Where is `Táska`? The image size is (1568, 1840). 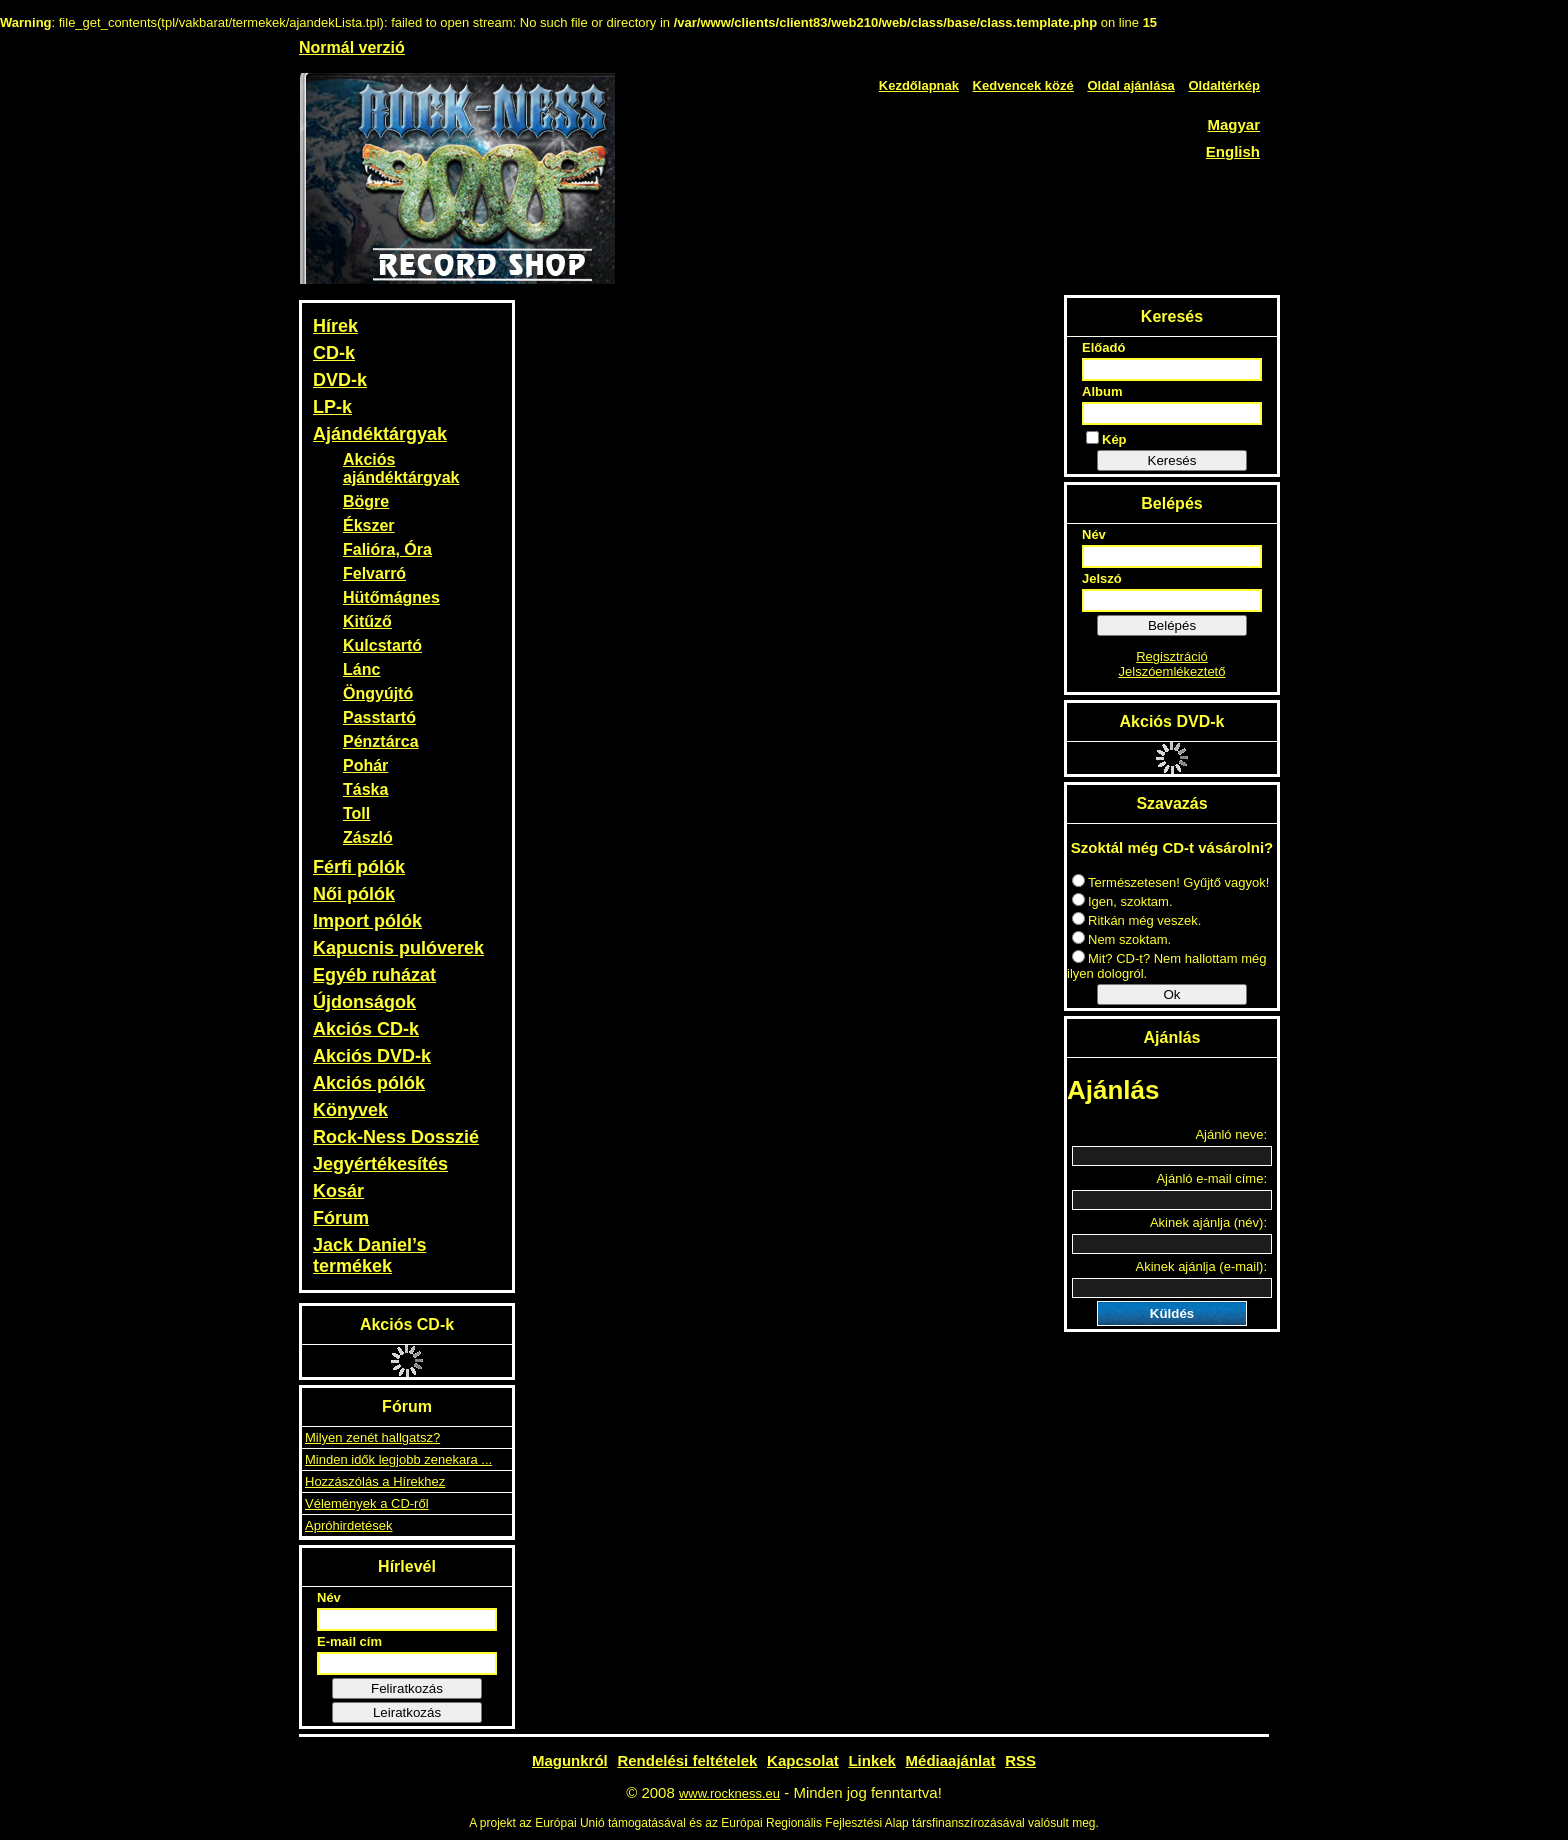 Táska is located at coordinates (365, 789).